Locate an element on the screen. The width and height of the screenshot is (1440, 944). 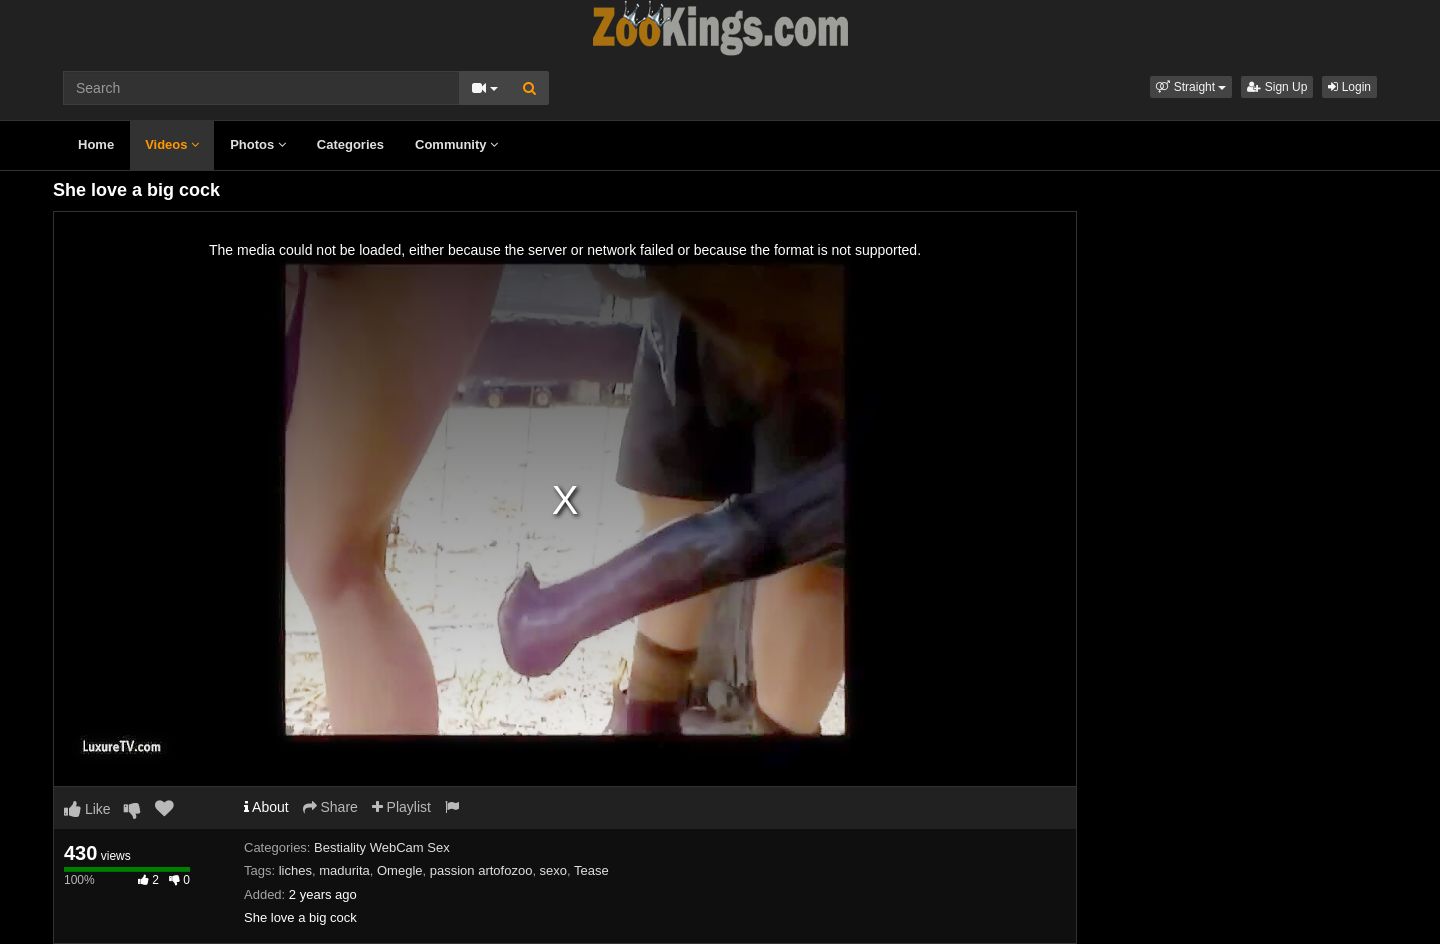
Videos is located at coordinates (172, 144).